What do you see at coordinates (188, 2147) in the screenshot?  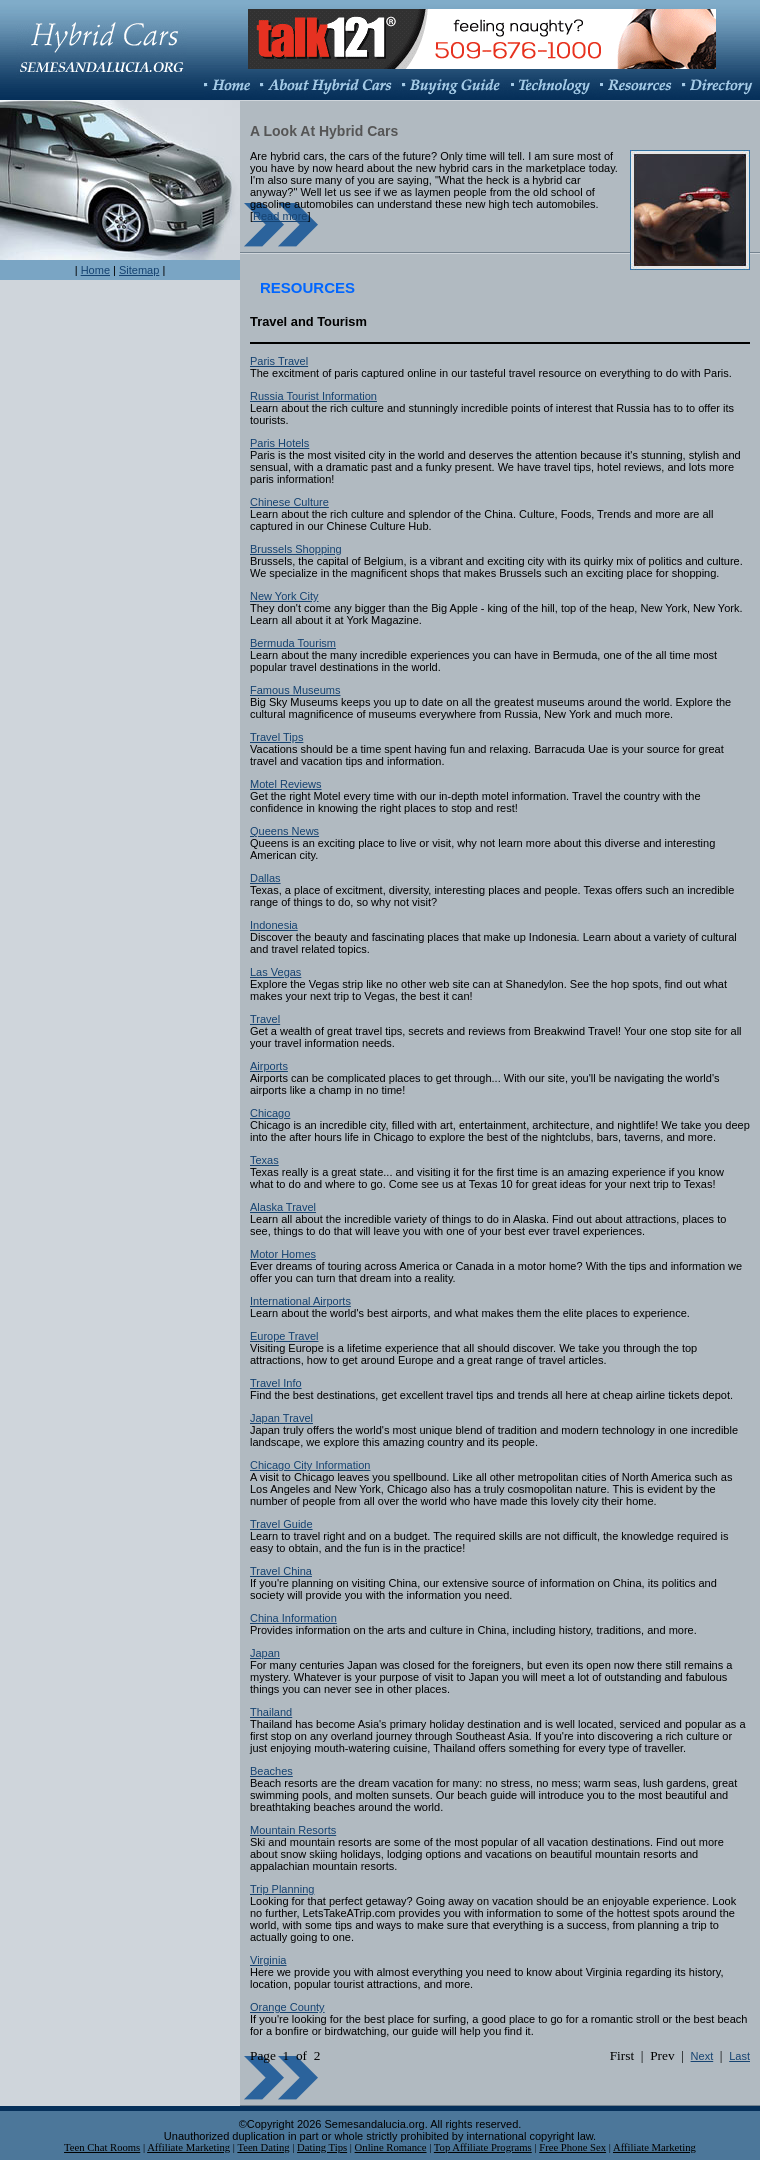 I see `Affiliate Marketing` at bounding box center [188, 2147].